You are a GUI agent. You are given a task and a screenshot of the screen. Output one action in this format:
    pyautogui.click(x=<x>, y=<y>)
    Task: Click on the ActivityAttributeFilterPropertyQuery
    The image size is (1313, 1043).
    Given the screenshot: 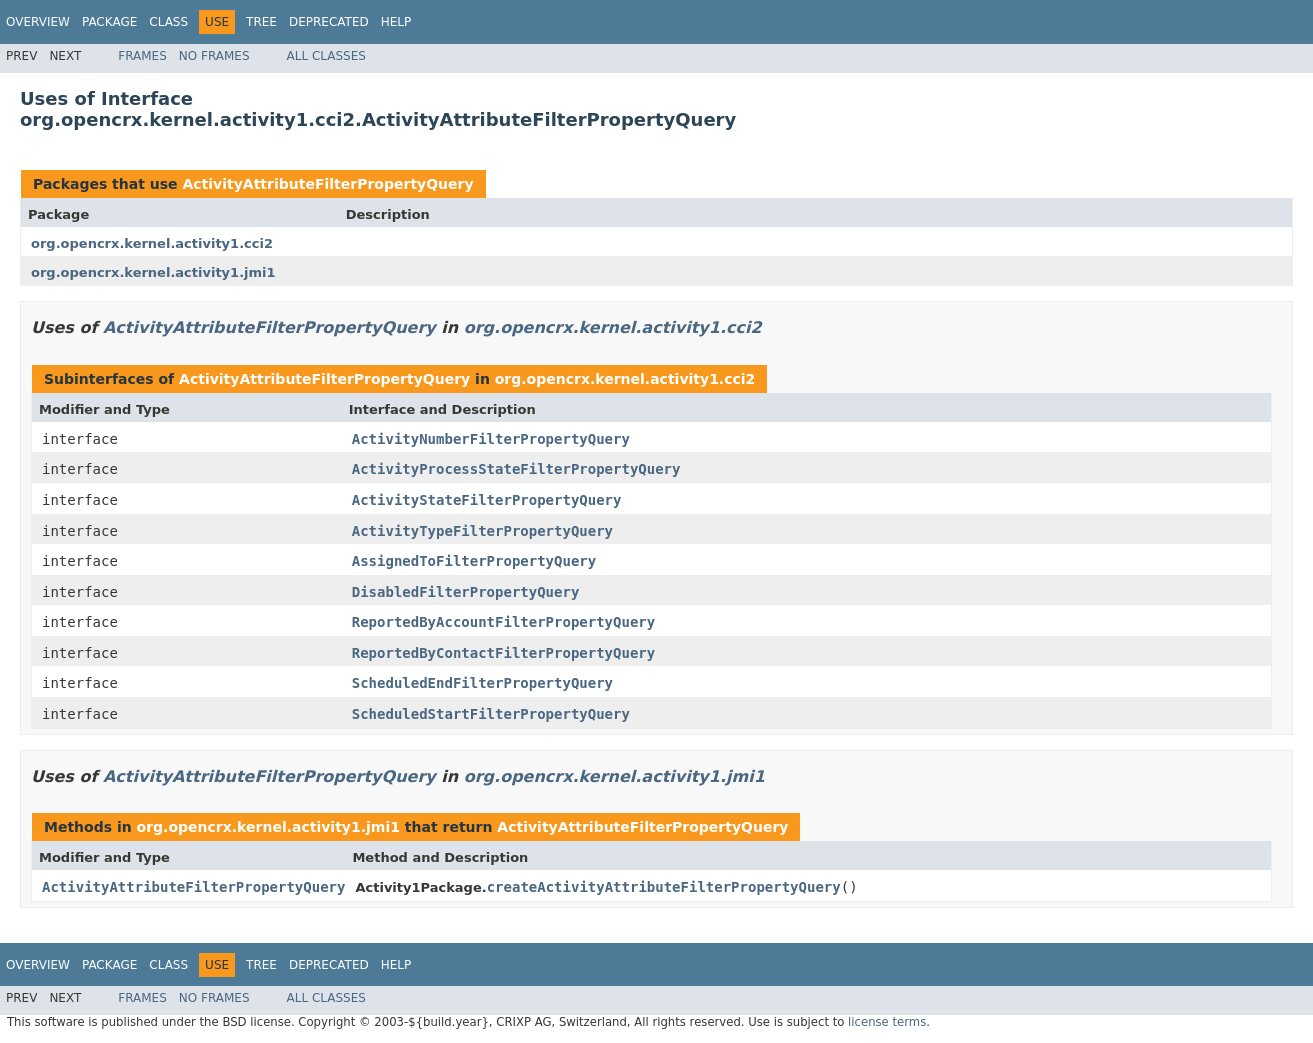 What is the action you would take?
    pyautogui.click(x=327, y=184)
    